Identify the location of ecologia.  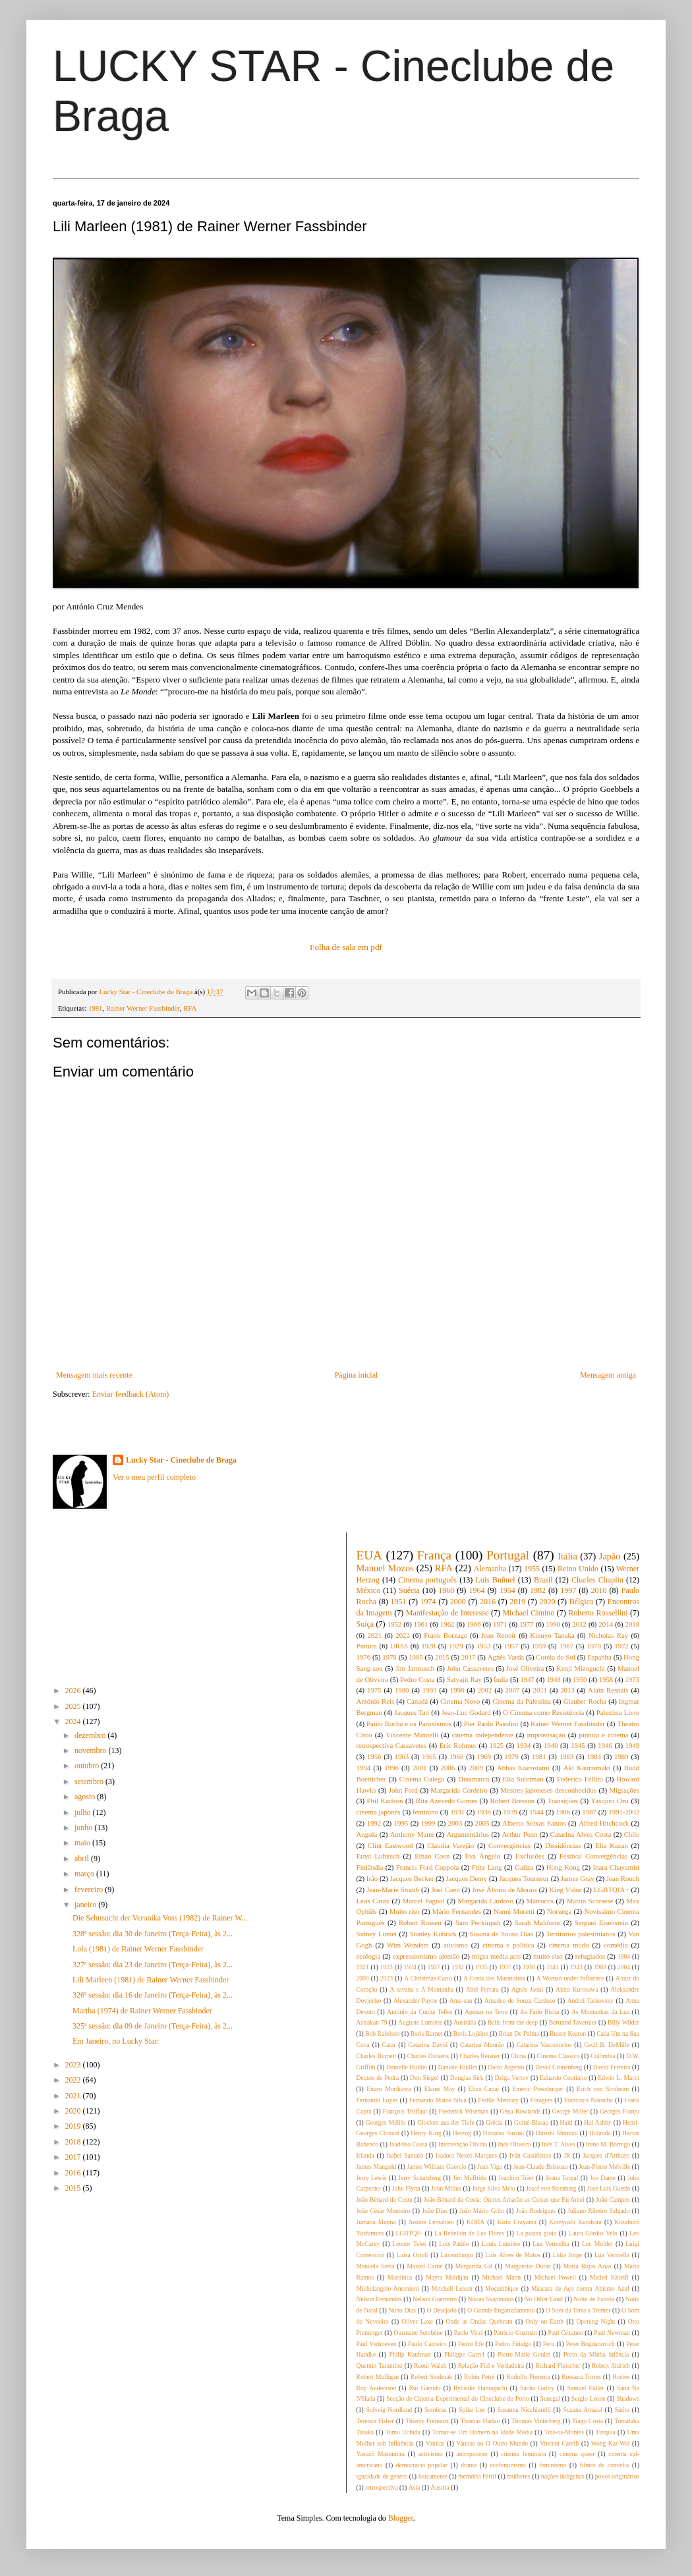
(369, 1956).